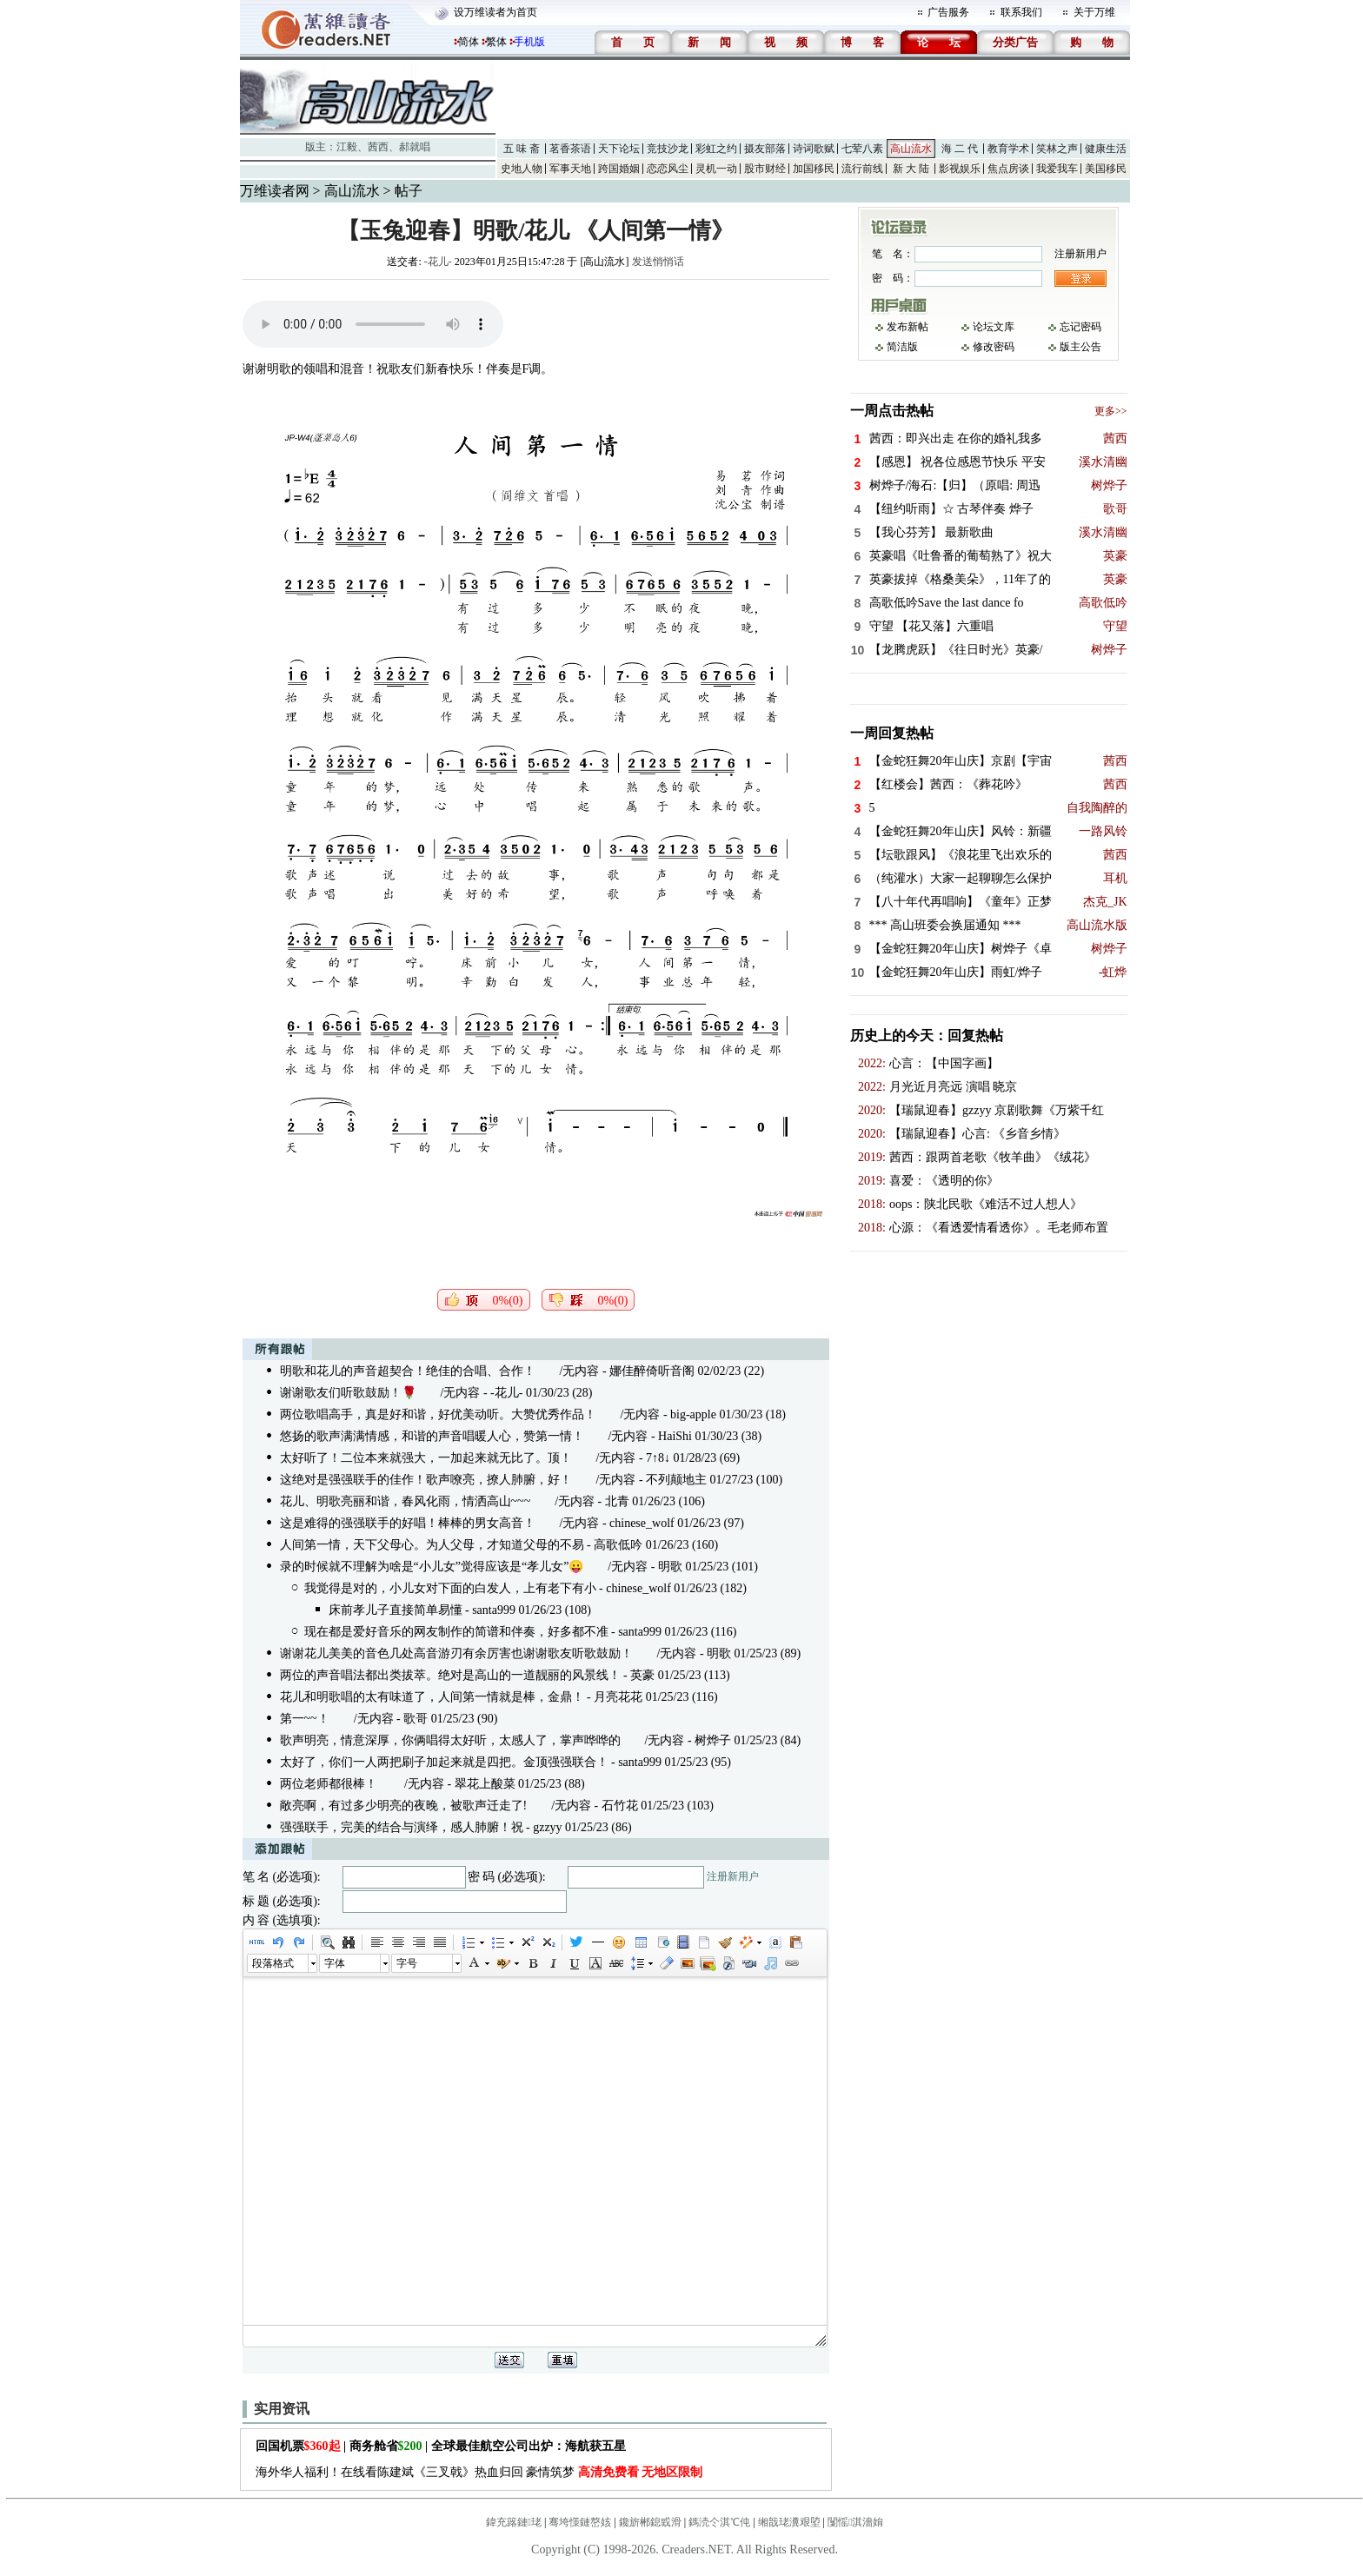  Describe the element at coordinates (456, 1631) in the screenshot. I see `现在都是爱好音乐的网友制作的简谱和伴奏，好多都不准` at that location.